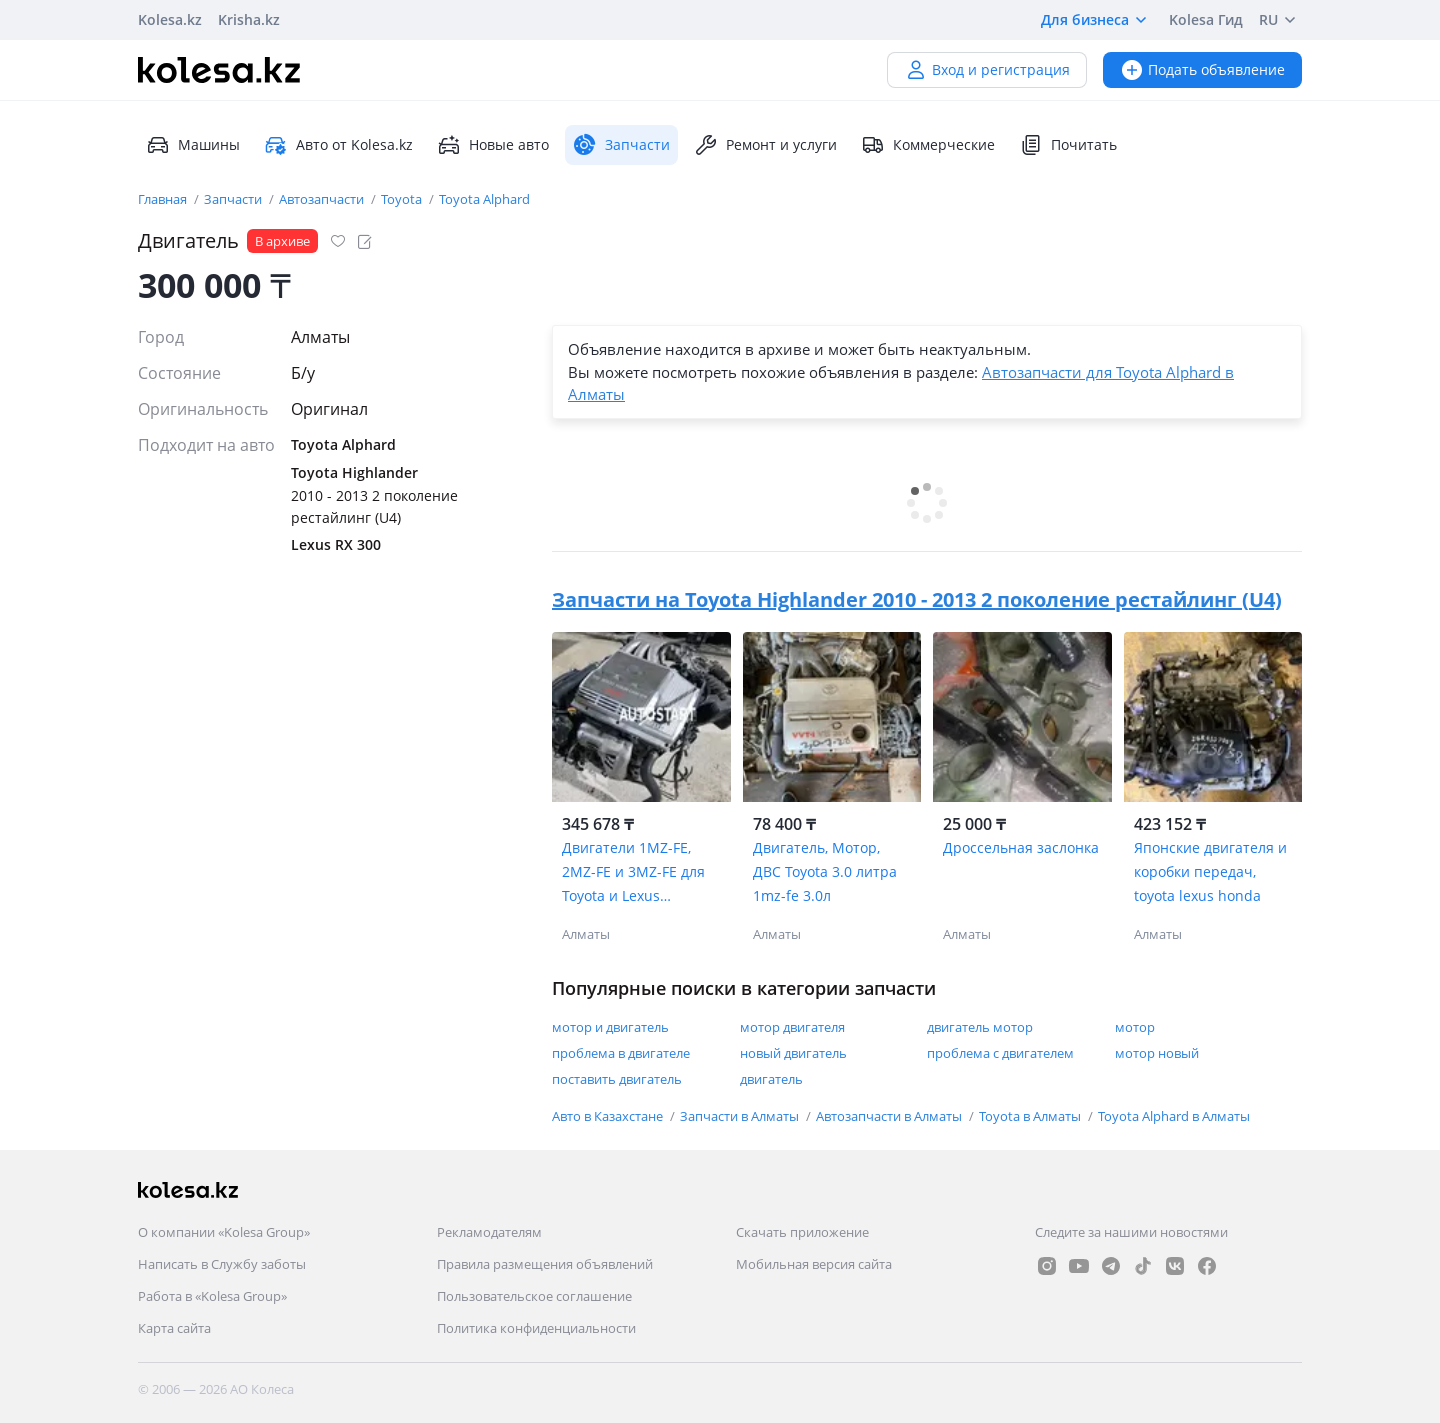 The width and height of the screenshot is (1440, 1423). What do you see at coordinates (802, 1232) in the screenshot?
I see `Скачать приложение` at bounding box center [802, 1232].